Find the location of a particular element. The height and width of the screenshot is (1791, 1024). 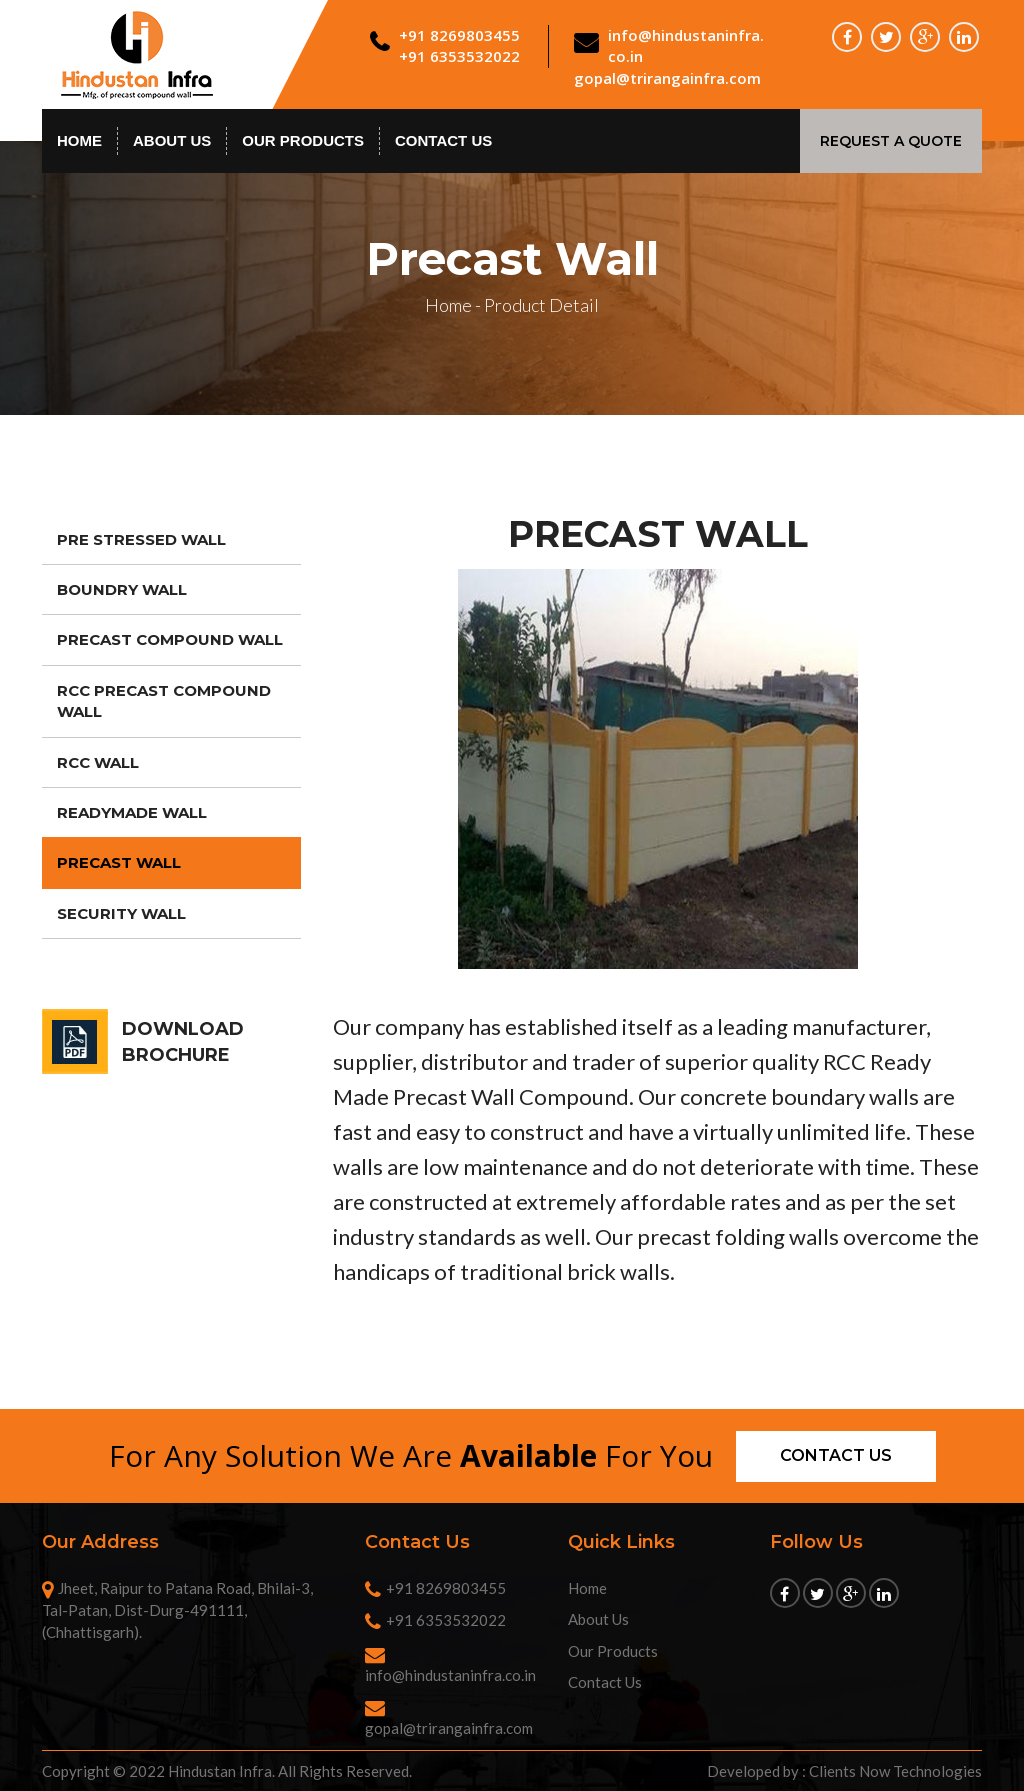

DOWNLOAD BROCHURE is located at coordinates (183, 1042).